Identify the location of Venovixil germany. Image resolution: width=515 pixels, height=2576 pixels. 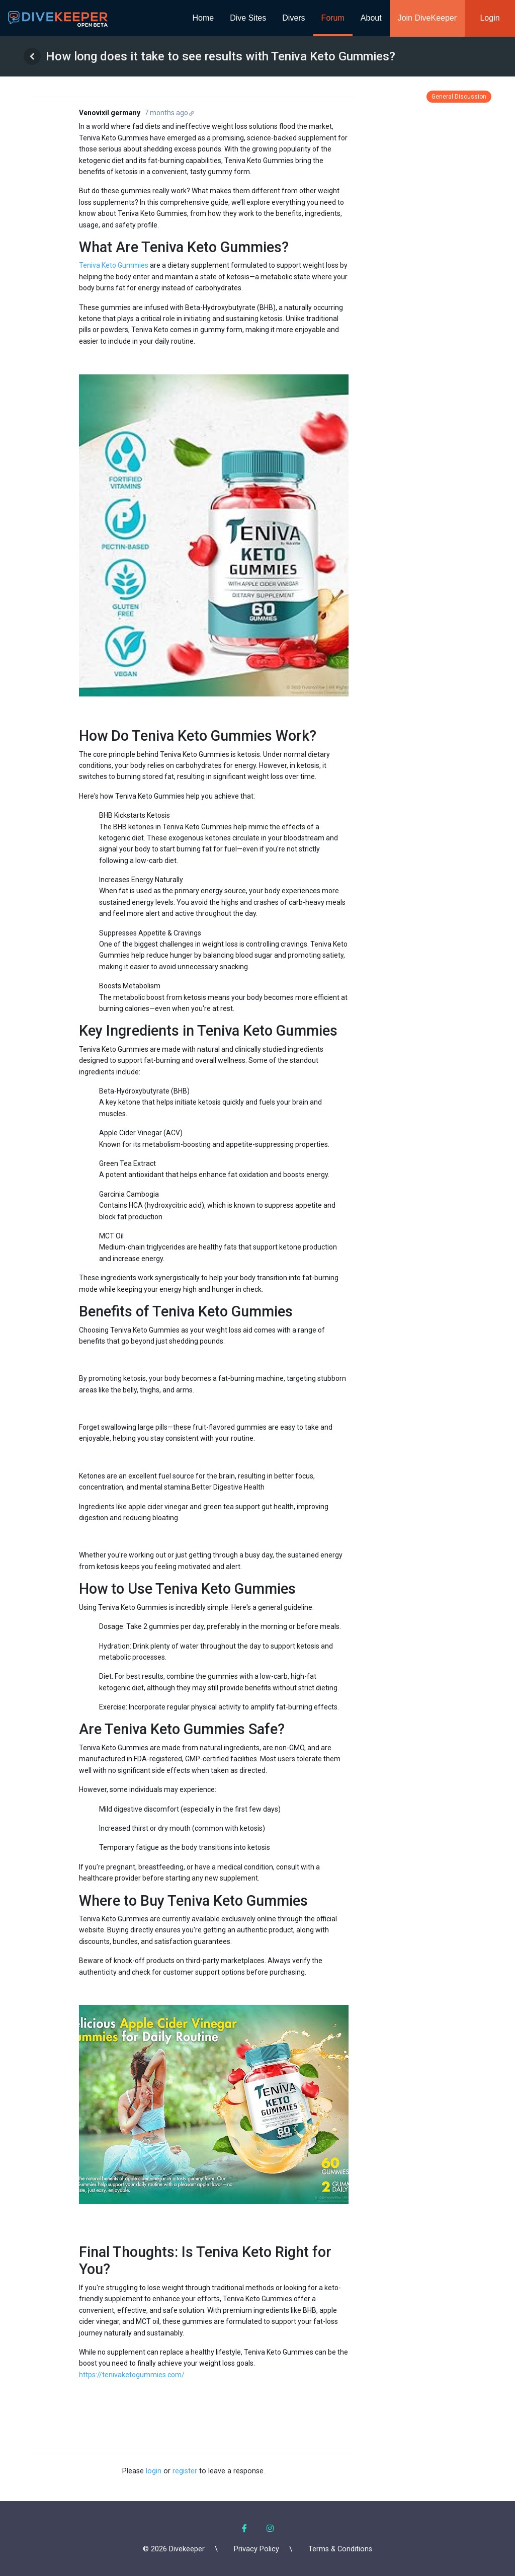
(109, 113).